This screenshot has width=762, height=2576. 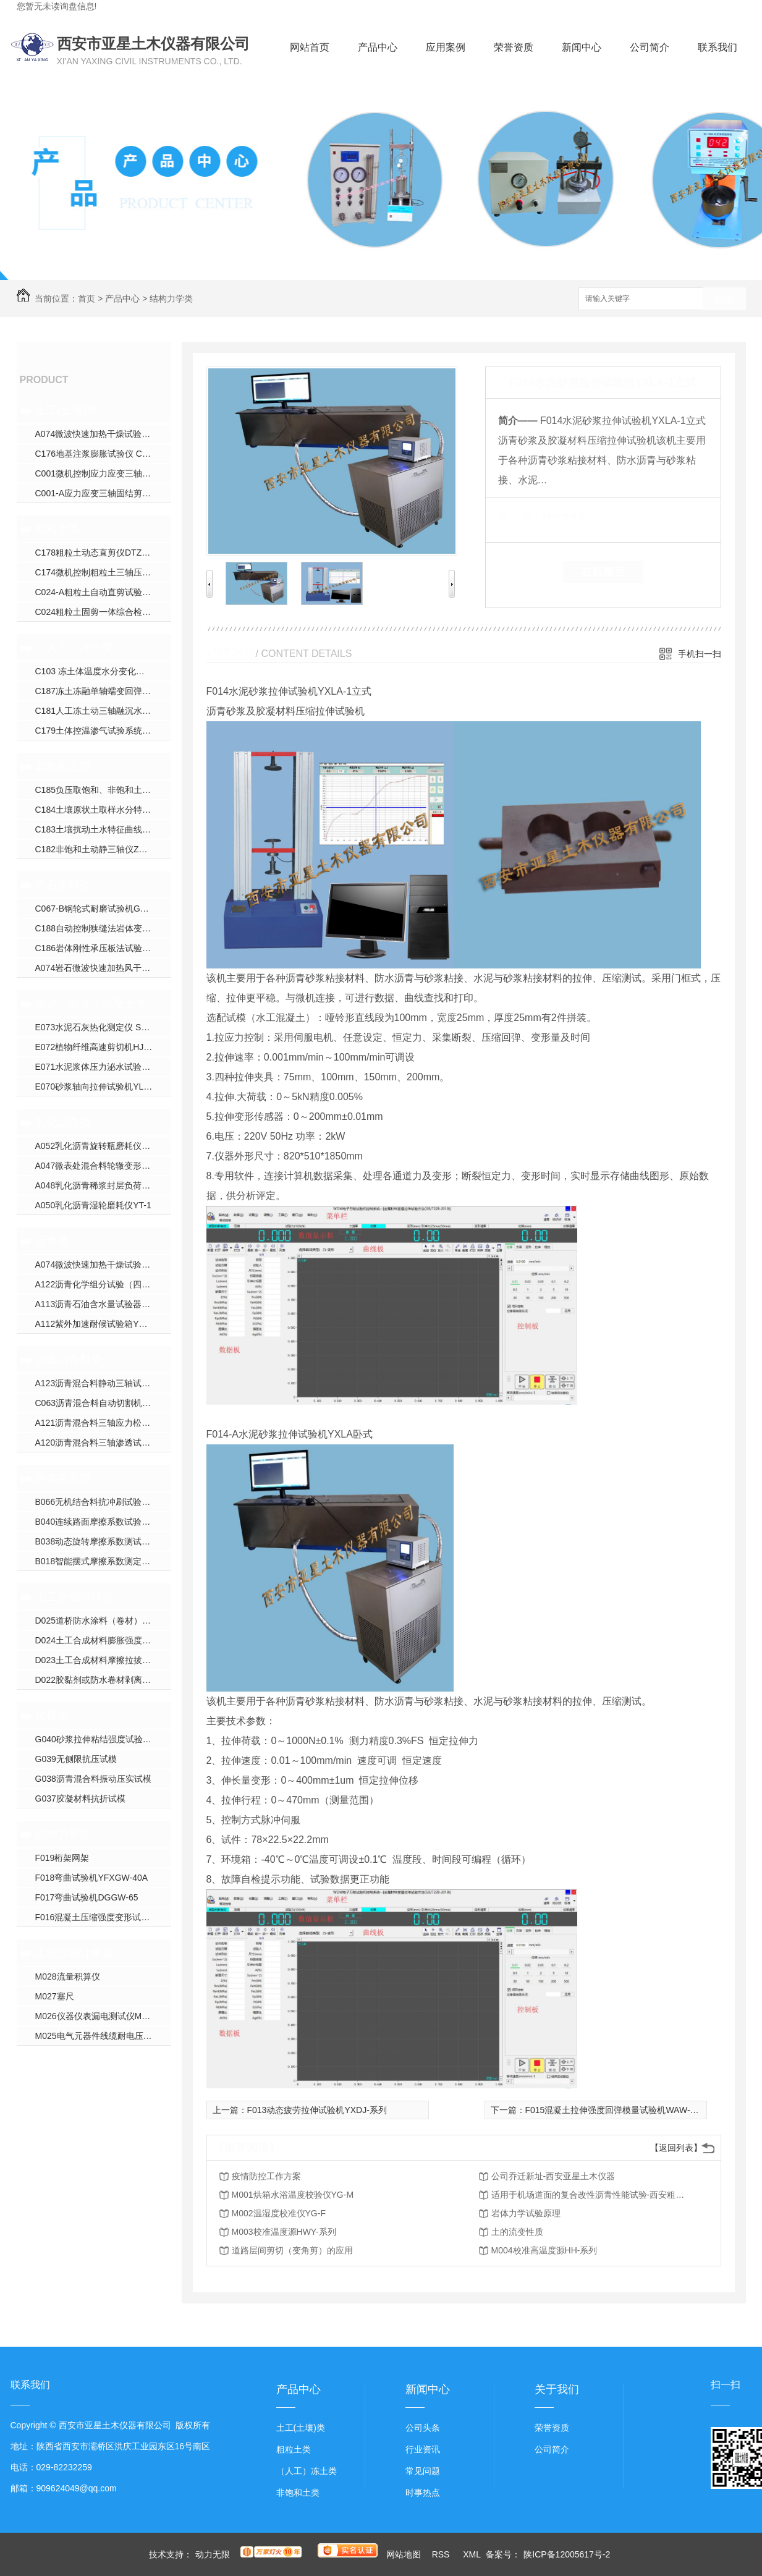 What do you see at coordinates (422, 2471) in the screenshot?
I see `常见问题` at bounding box center [422, 2471].